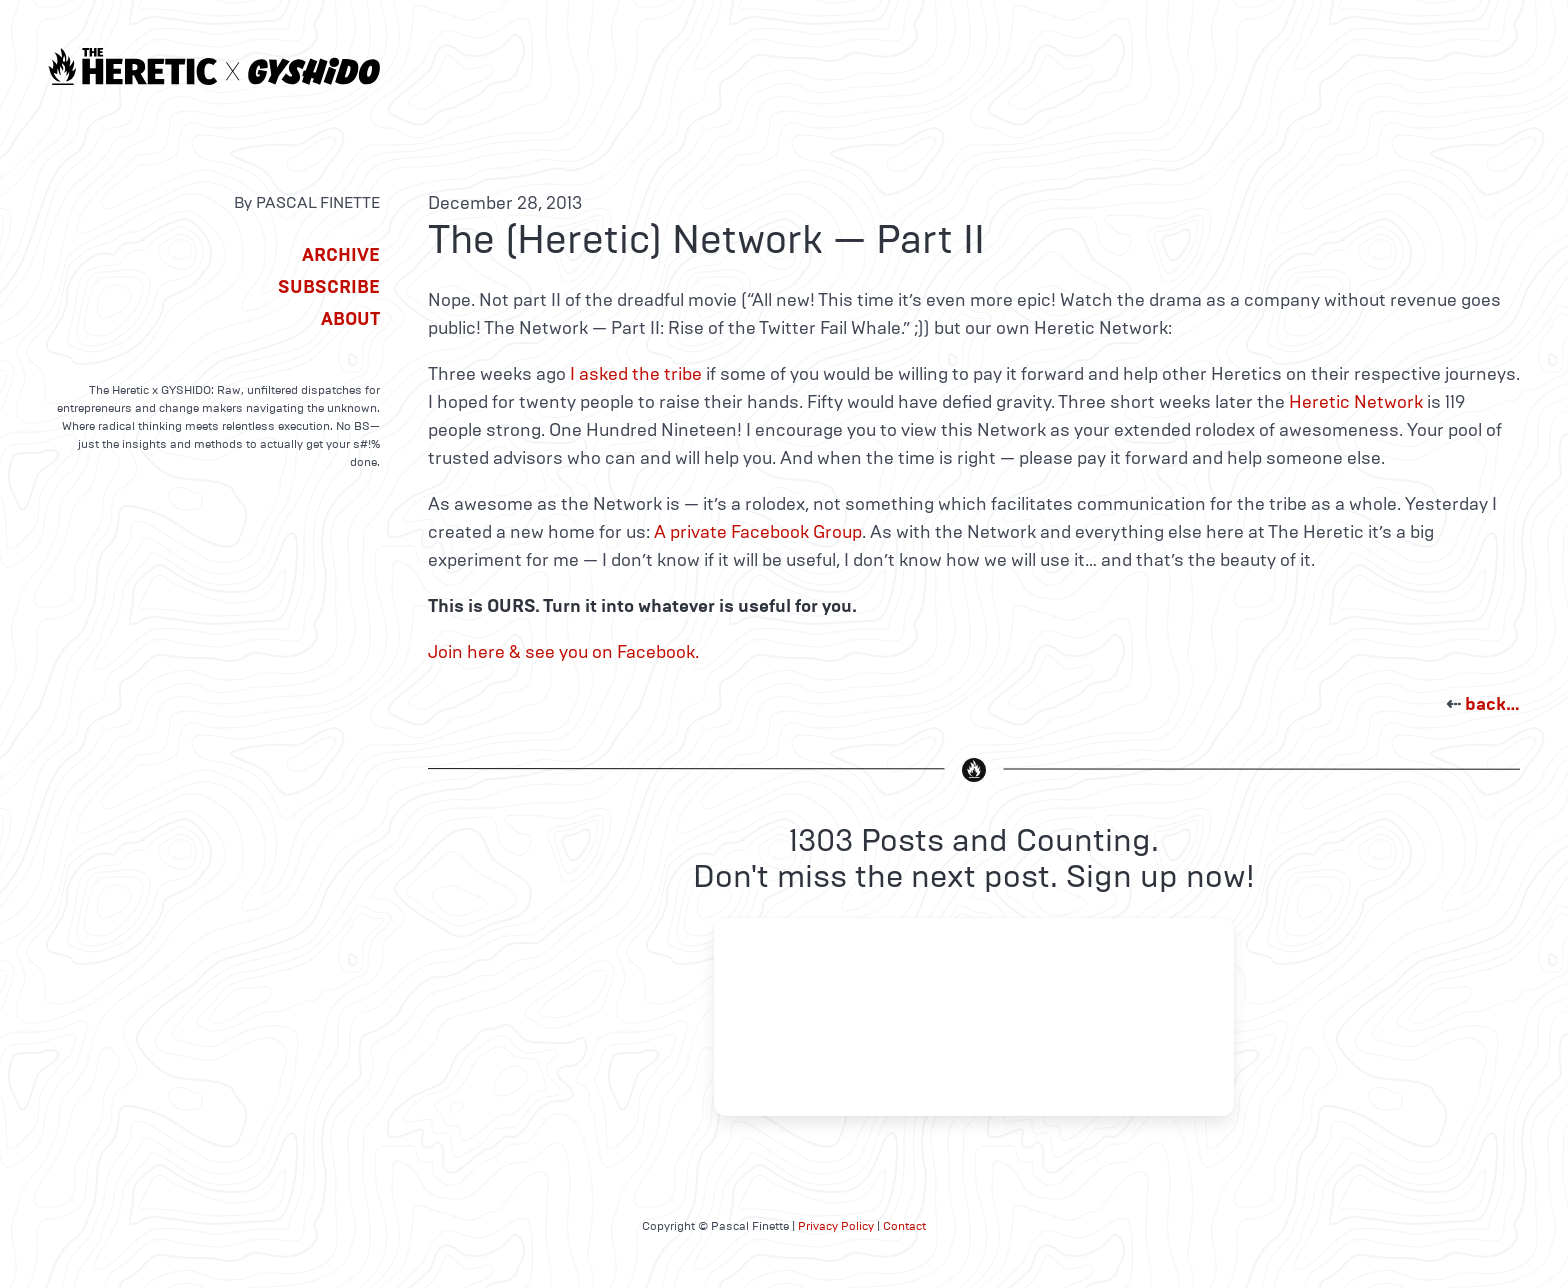 The width and height of the screenshot is (1568, 1288). I want to click on back…, so click(1492, 704).